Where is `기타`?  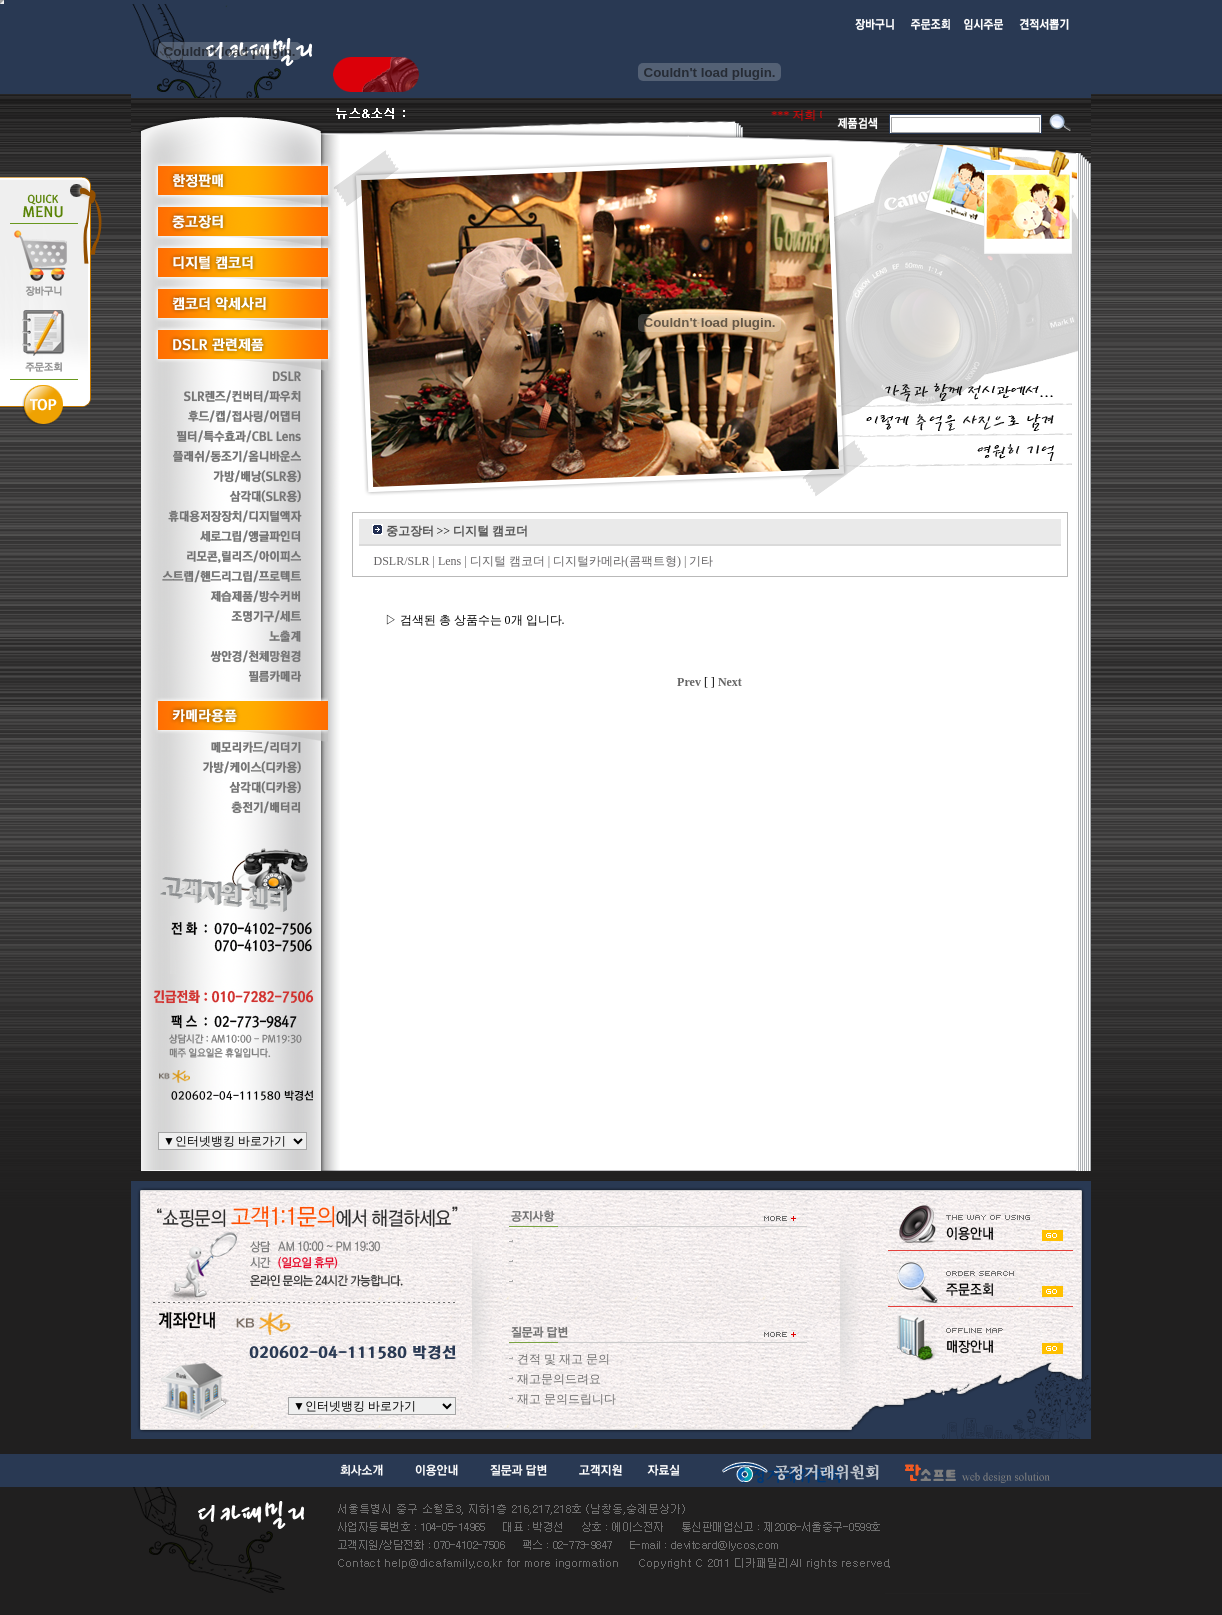
기타 is located at coordinates (701, 561).